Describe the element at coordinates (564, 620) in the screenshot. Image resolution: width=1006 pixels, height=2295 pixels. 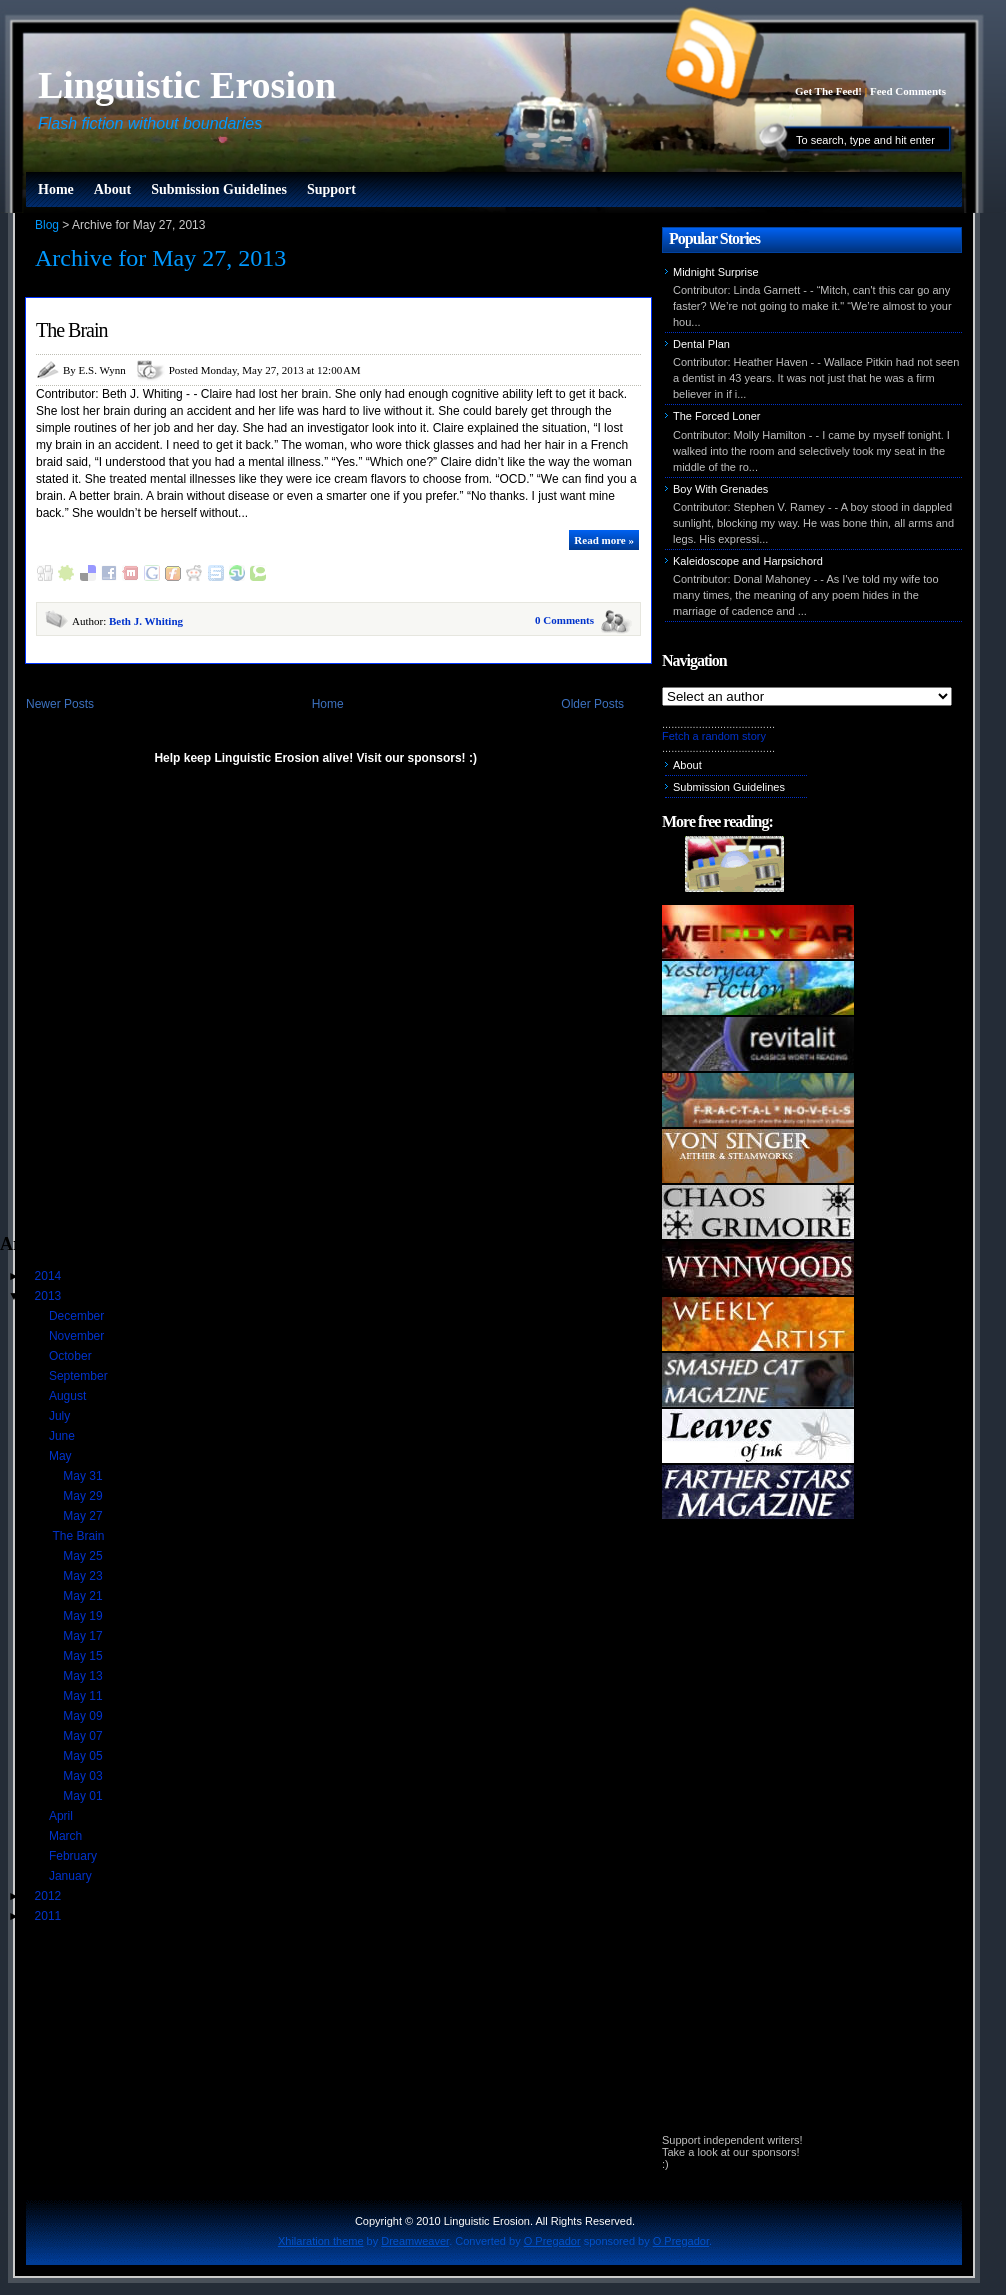
I see `0 Comments` at that location.